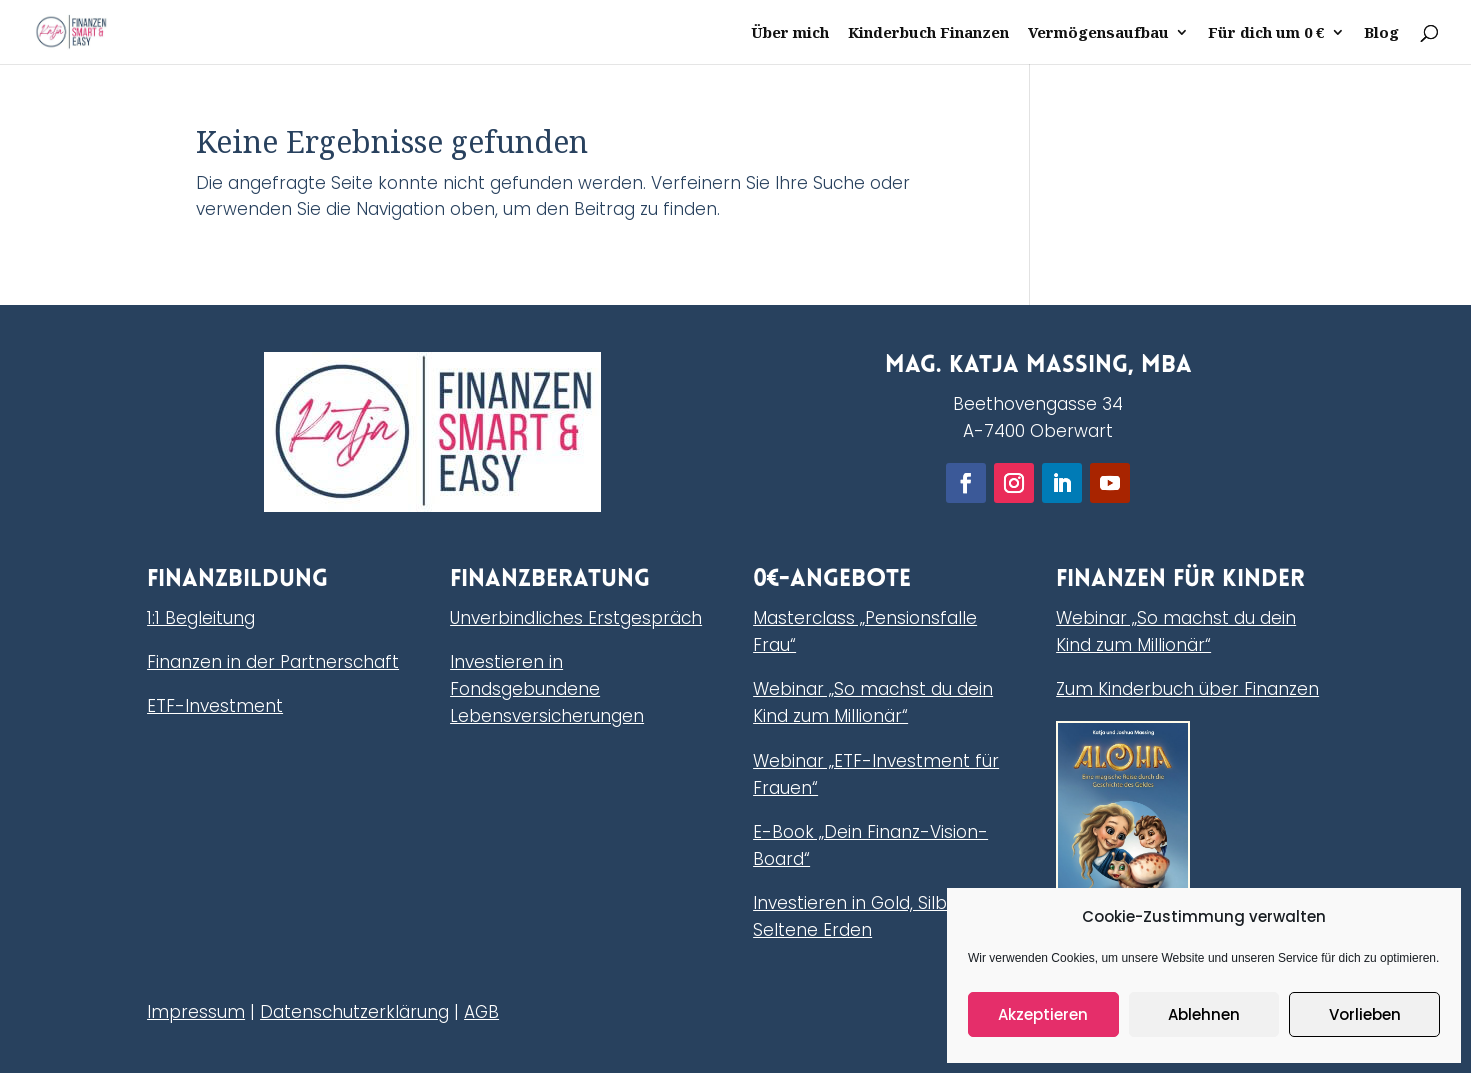  I want to click on Zum Kinderbuch über Finanzen, so click(1187, 689).